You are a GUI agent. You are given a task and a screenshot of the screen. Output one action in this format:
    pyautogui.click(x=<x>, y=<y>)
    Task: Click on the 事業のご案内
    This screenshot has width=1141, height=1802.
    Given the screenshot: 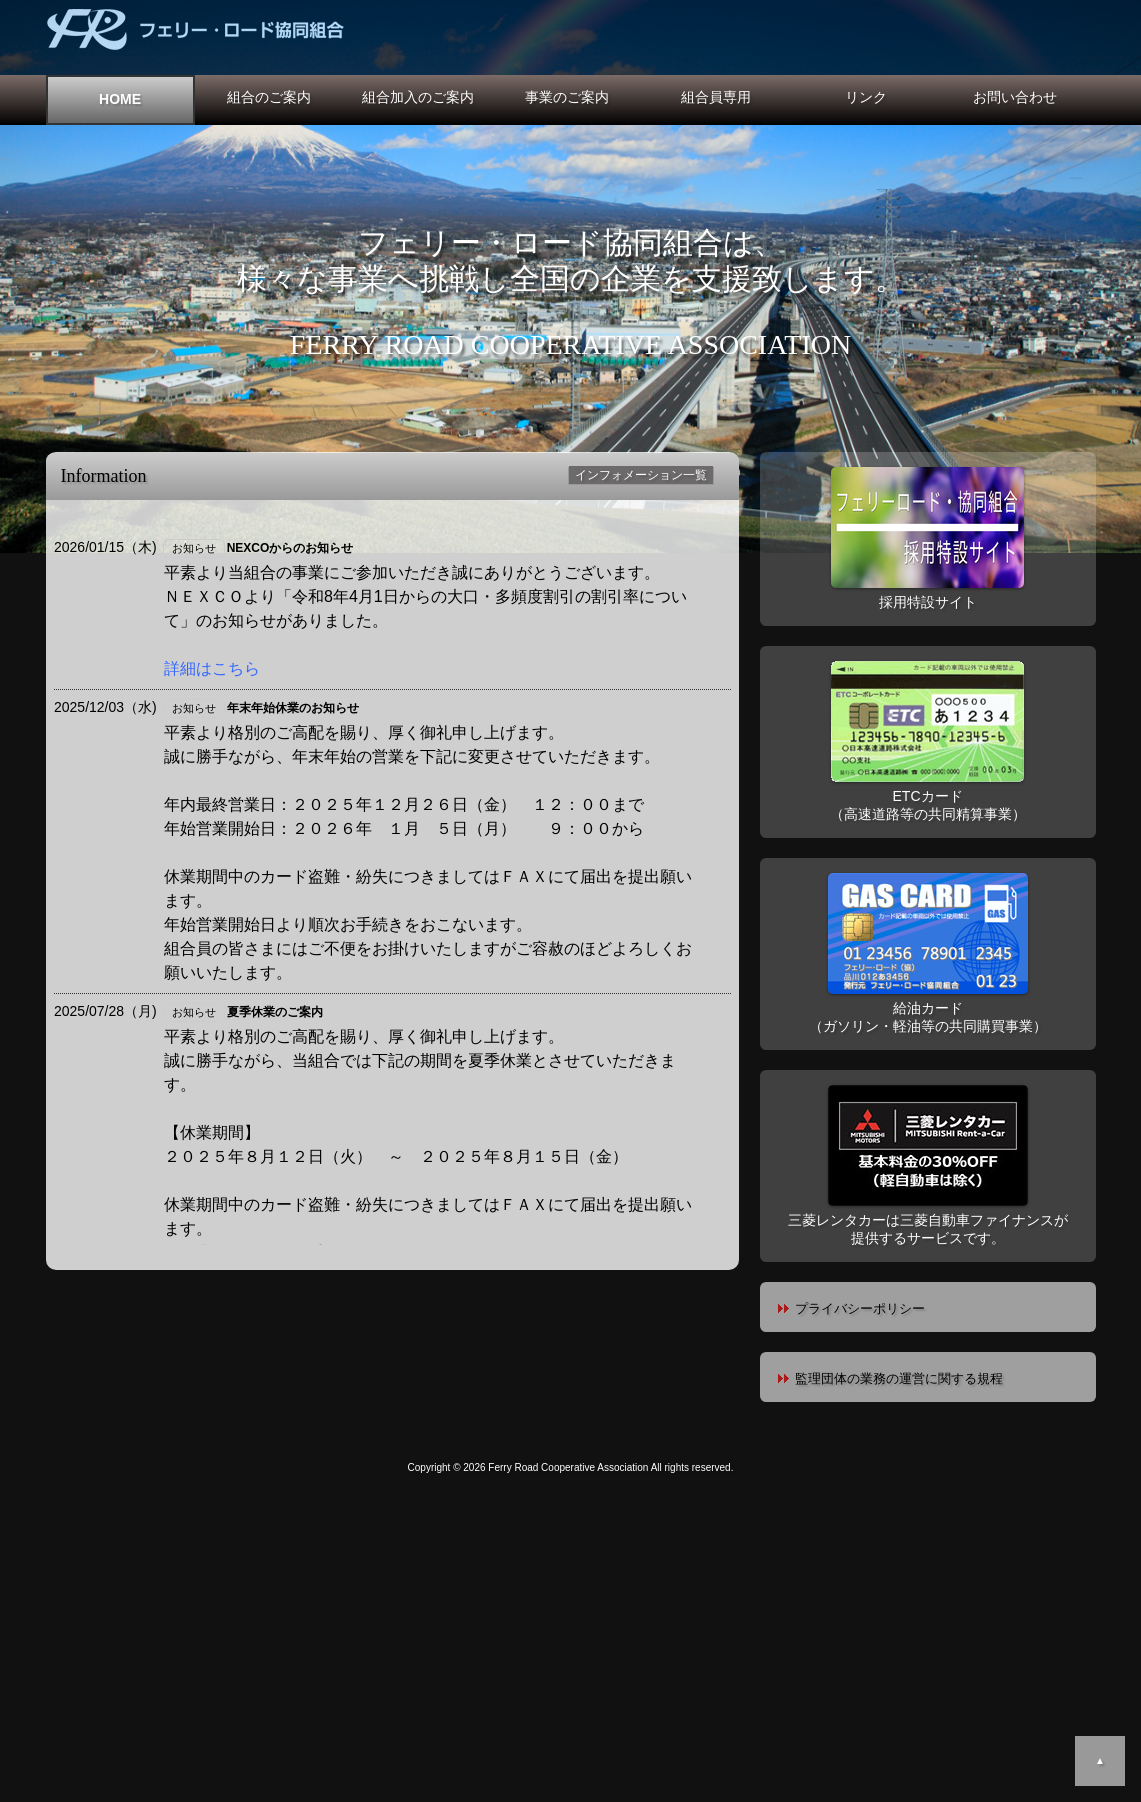 What is the action you would take?
    pyautogui.click(x=567, y=97)
    